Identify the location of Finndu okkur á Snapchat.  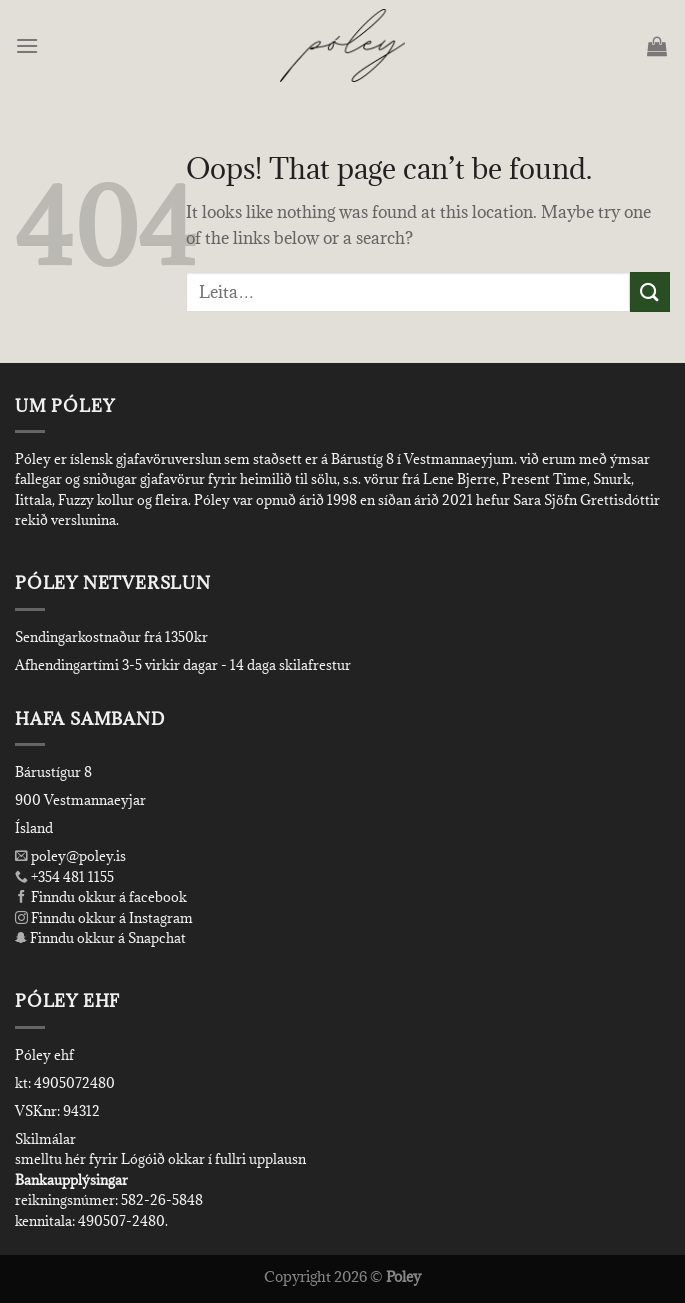
(100, 938).